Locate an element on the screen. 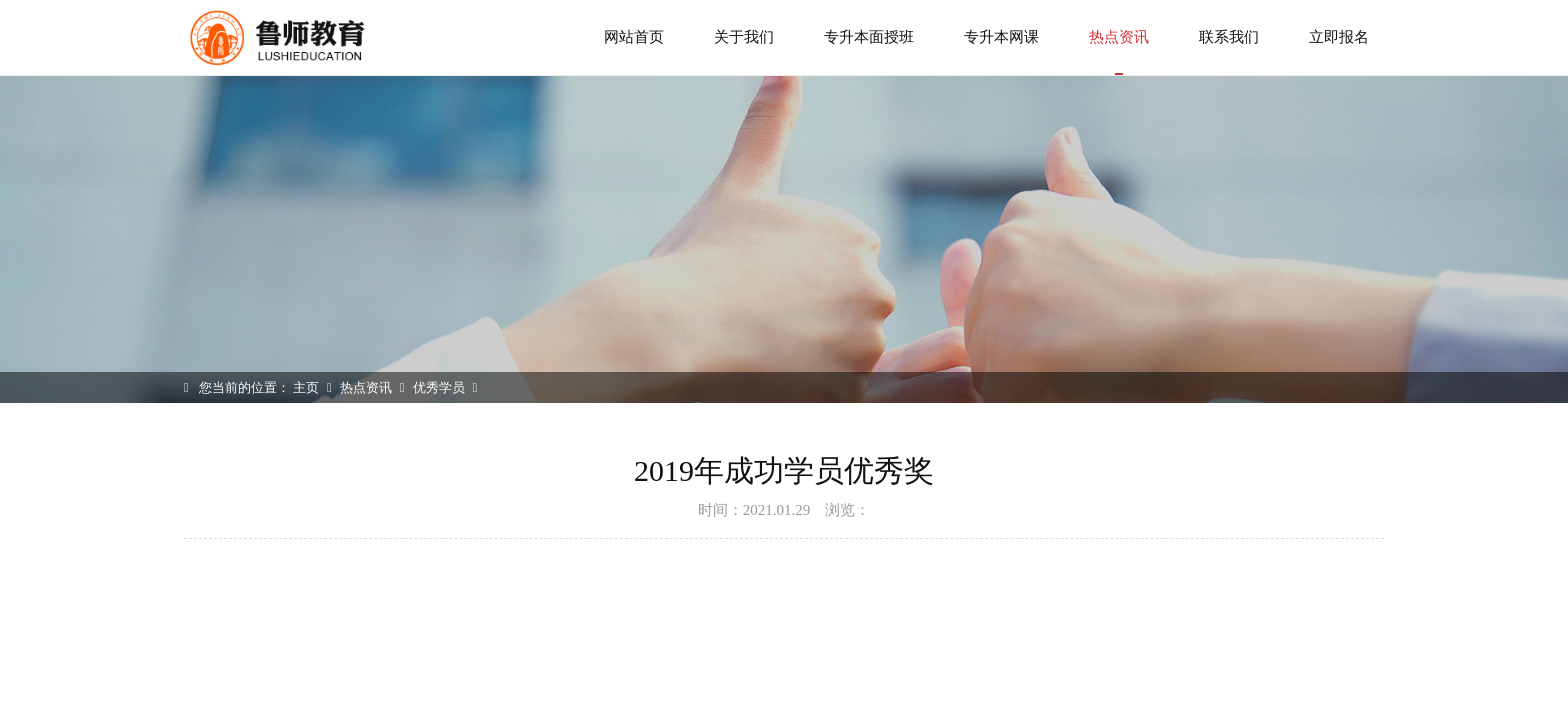 The width and height of the screenshot is (1568, 720). 专升本面授班 is located at coordinates (869, 37).